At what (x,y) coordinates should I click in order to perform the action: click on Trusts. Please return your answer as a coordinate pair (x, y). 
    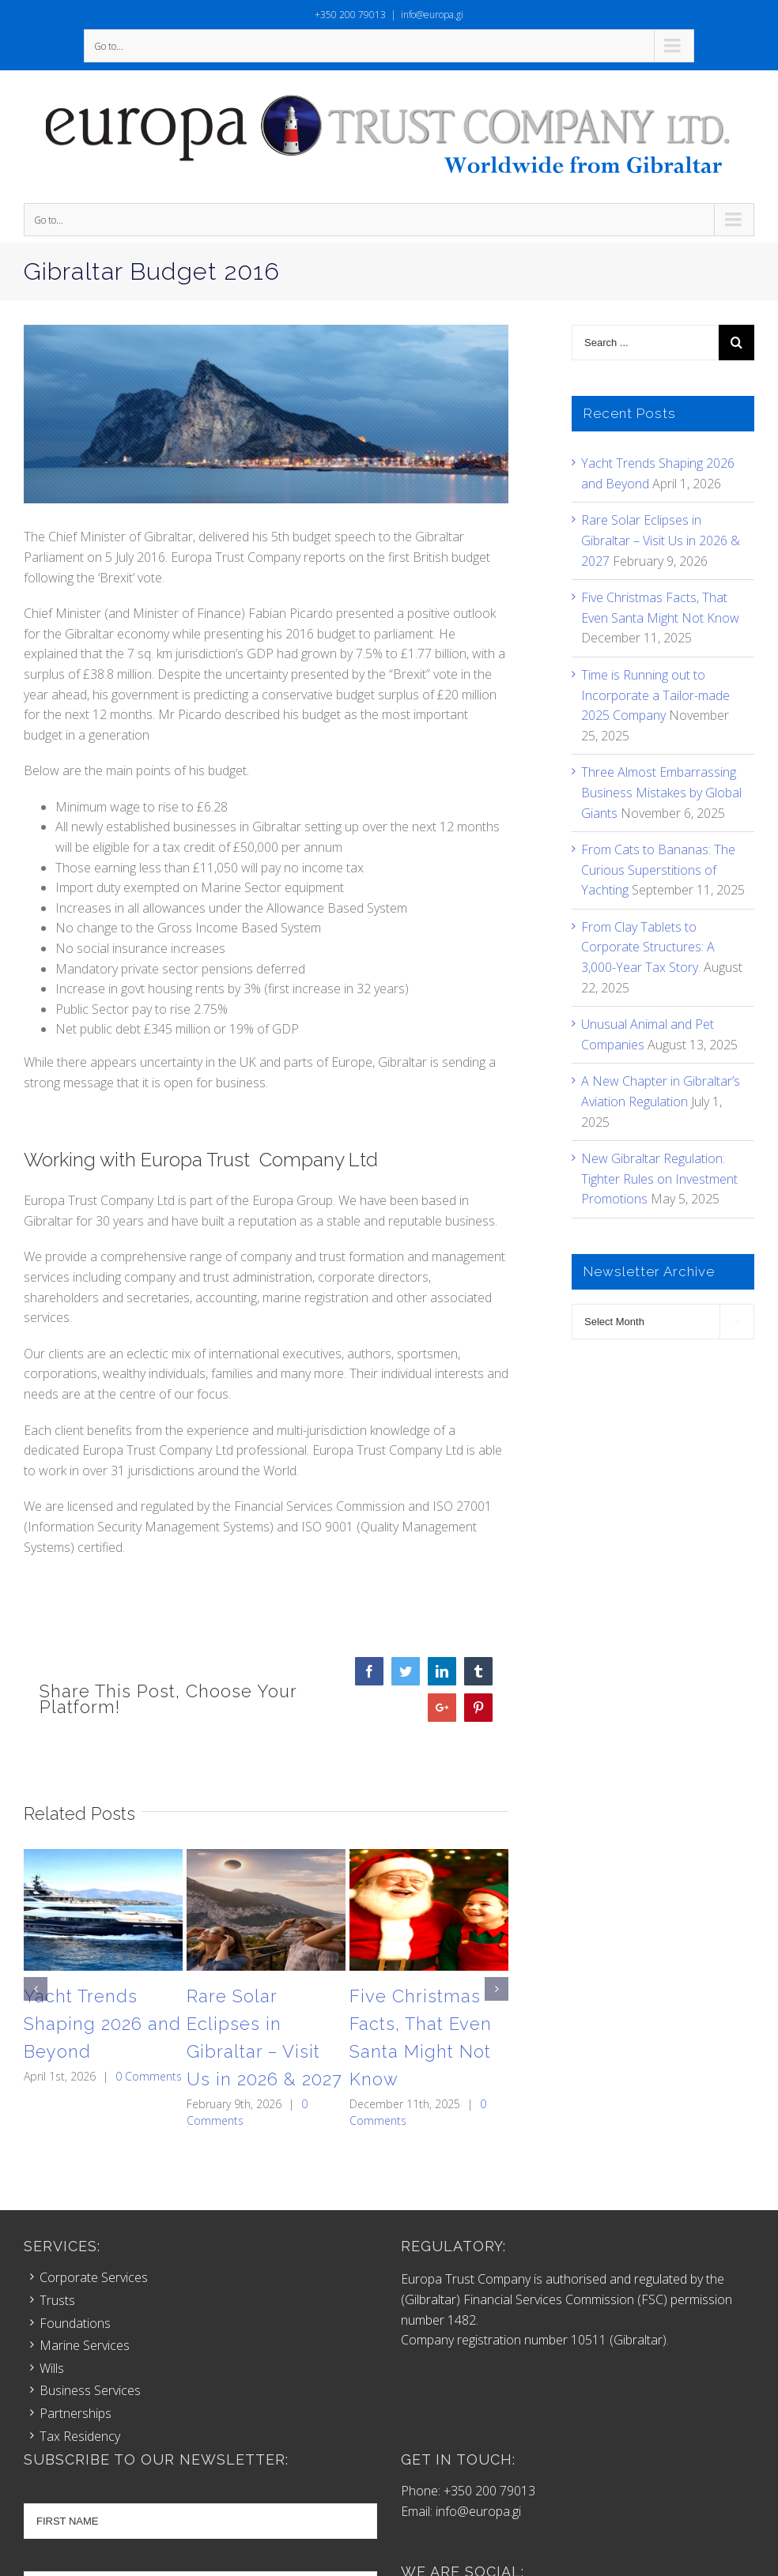
    Looking at the image, I should click on (57, 2300).